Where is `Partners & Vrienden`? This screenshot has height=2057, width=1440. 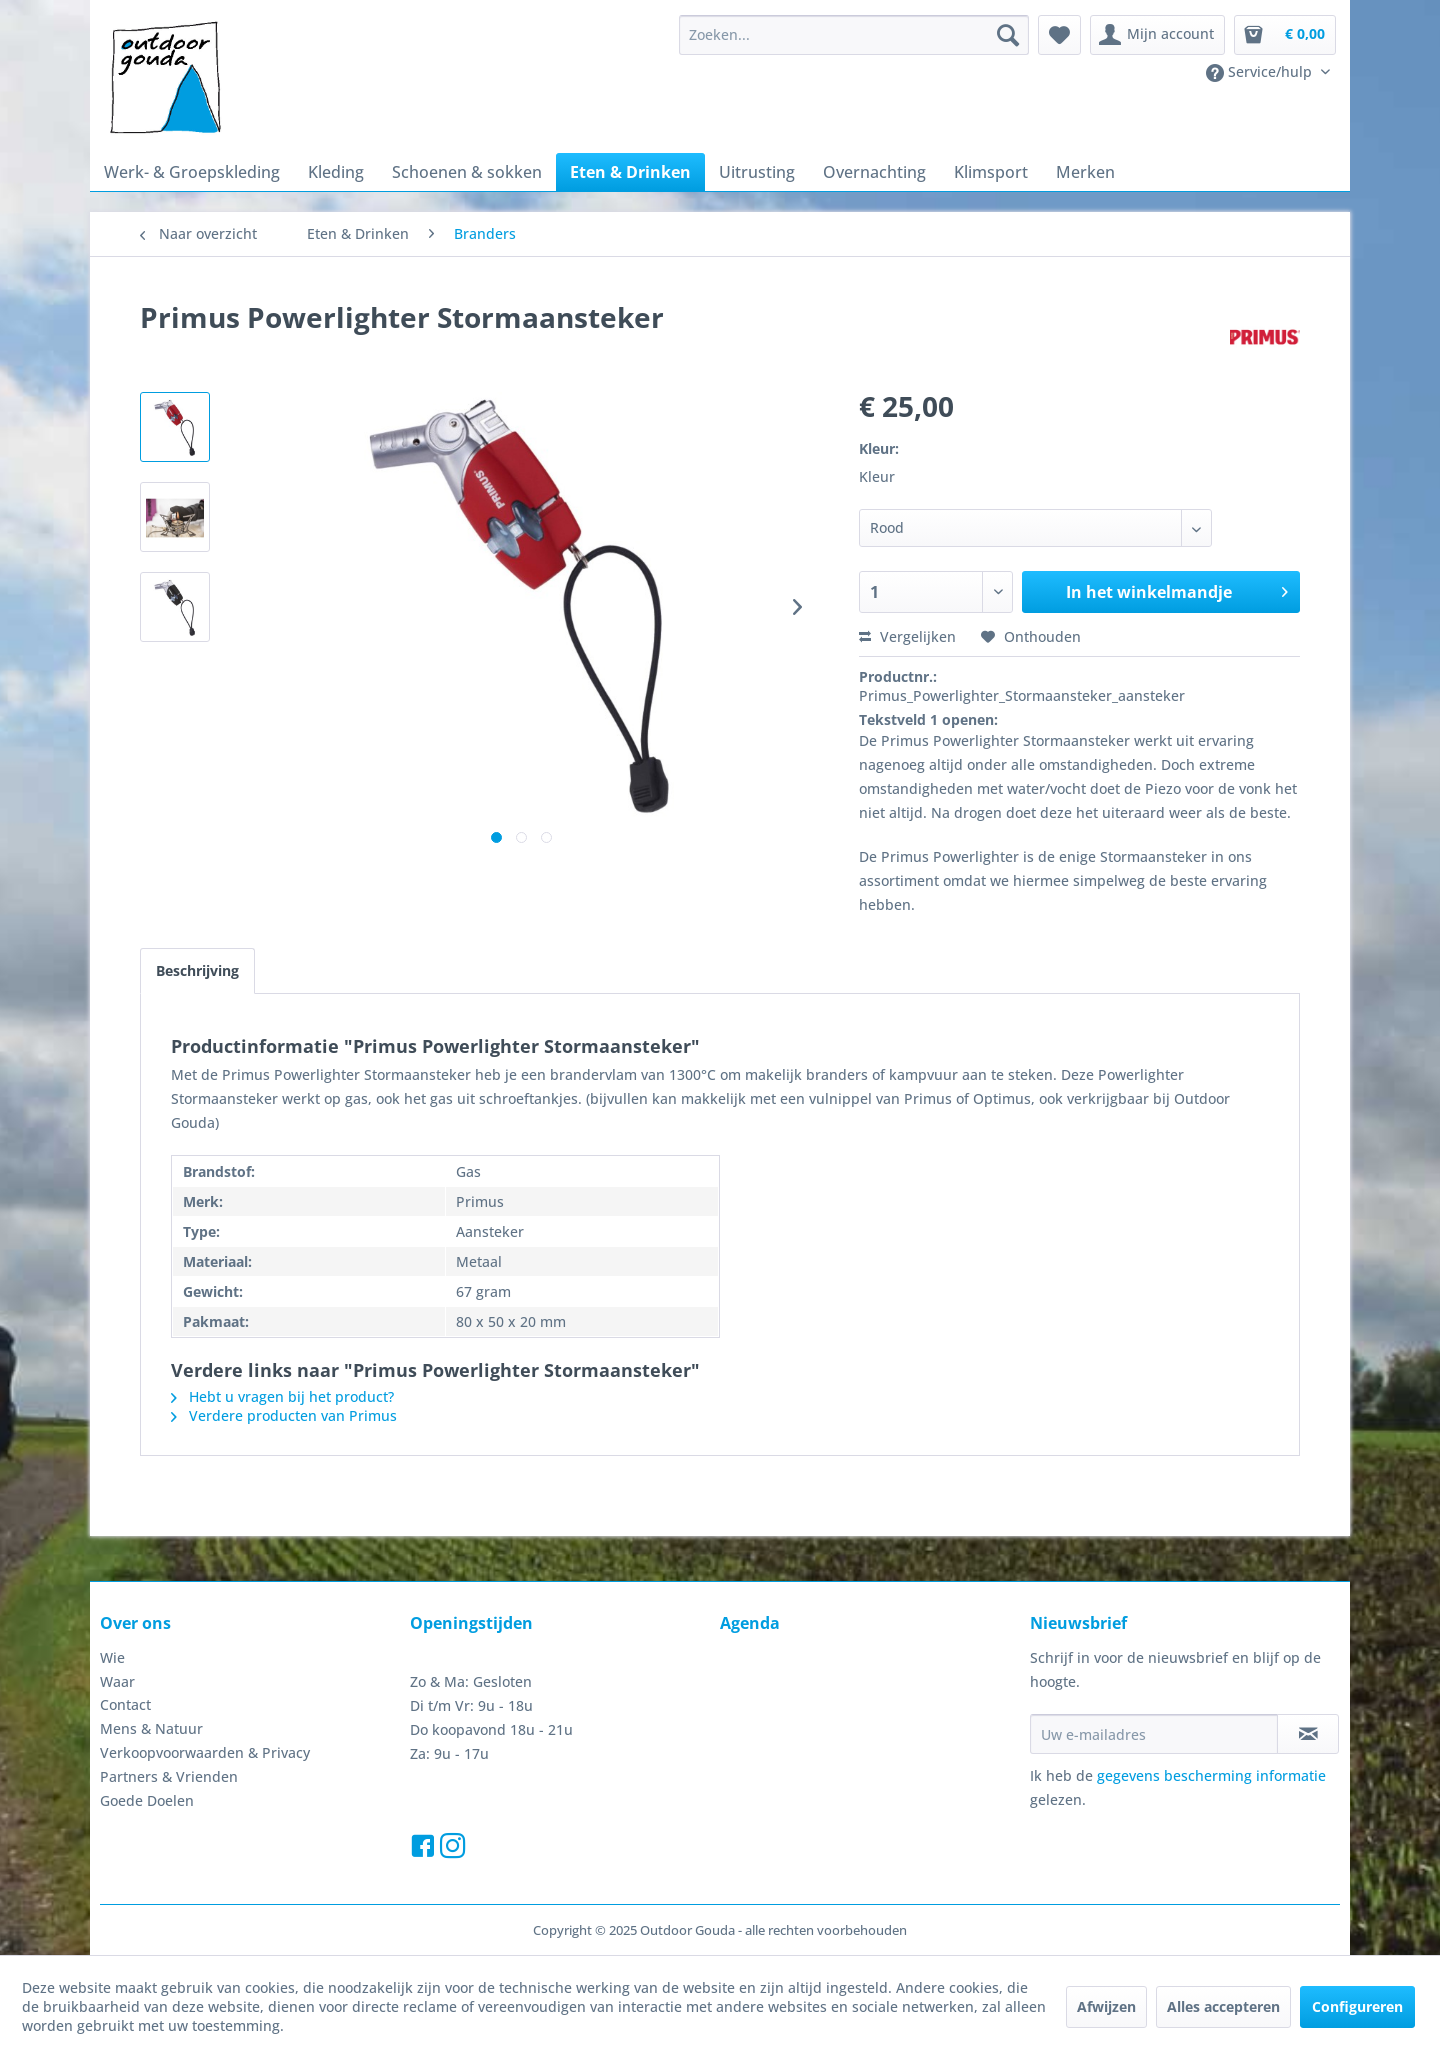 Partners & Vrienden is located at coordinates (169, 1776).